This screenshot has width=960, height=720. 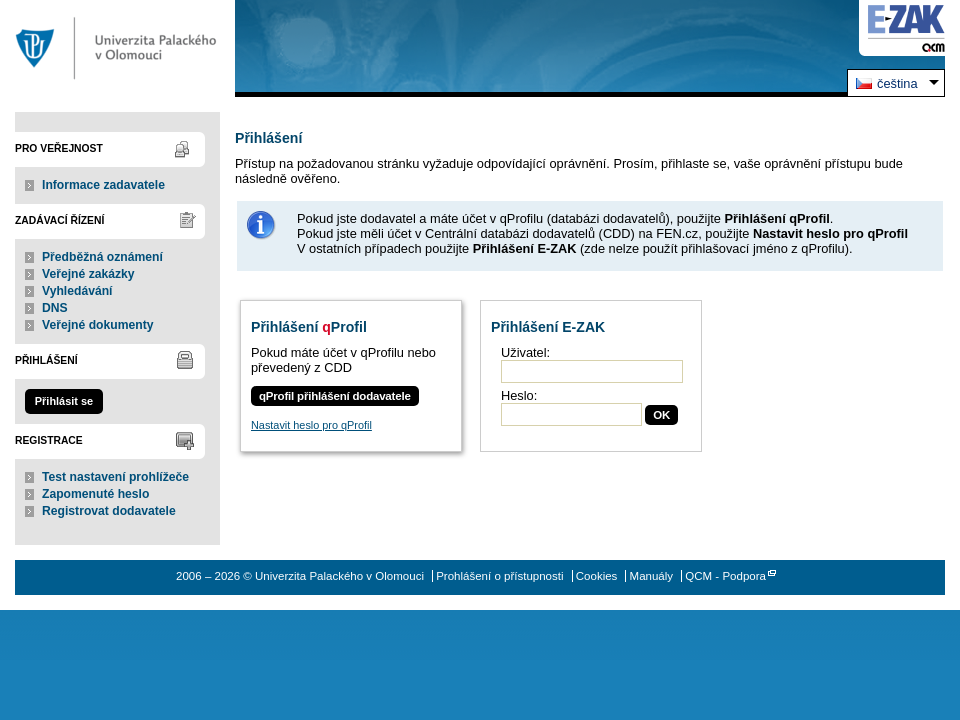 I want to click on Cookies, so click(x=597, y=576).